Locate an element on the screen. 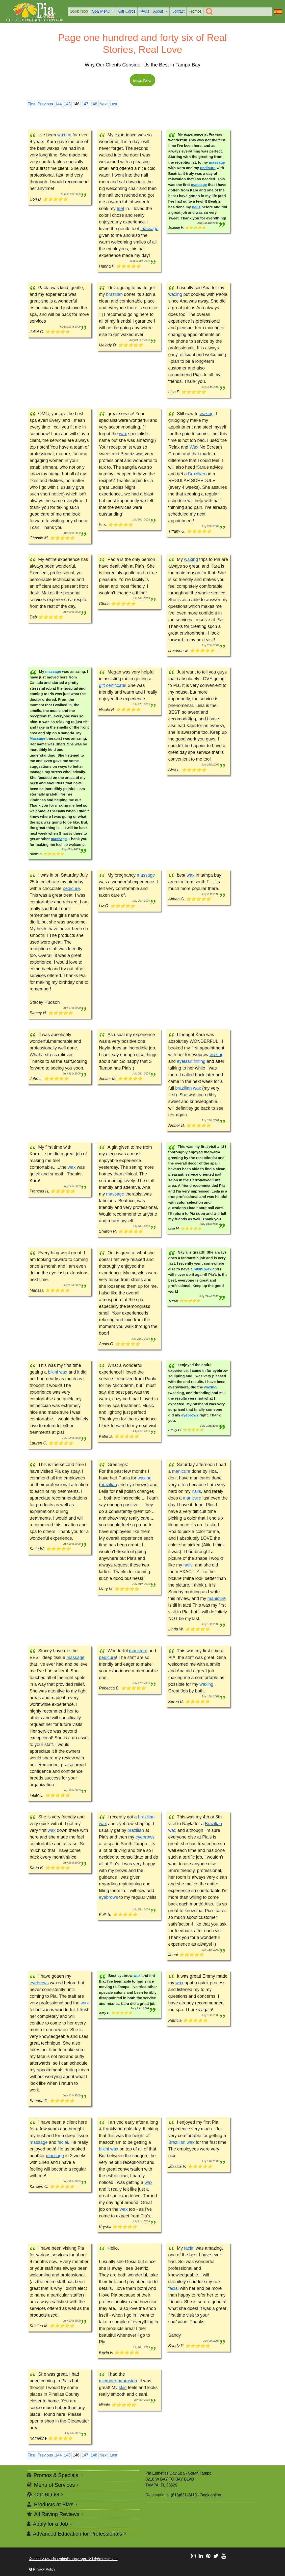 This screenshot has height=2576, width=285. Our BLOG is located at coordinates (46, 2495).